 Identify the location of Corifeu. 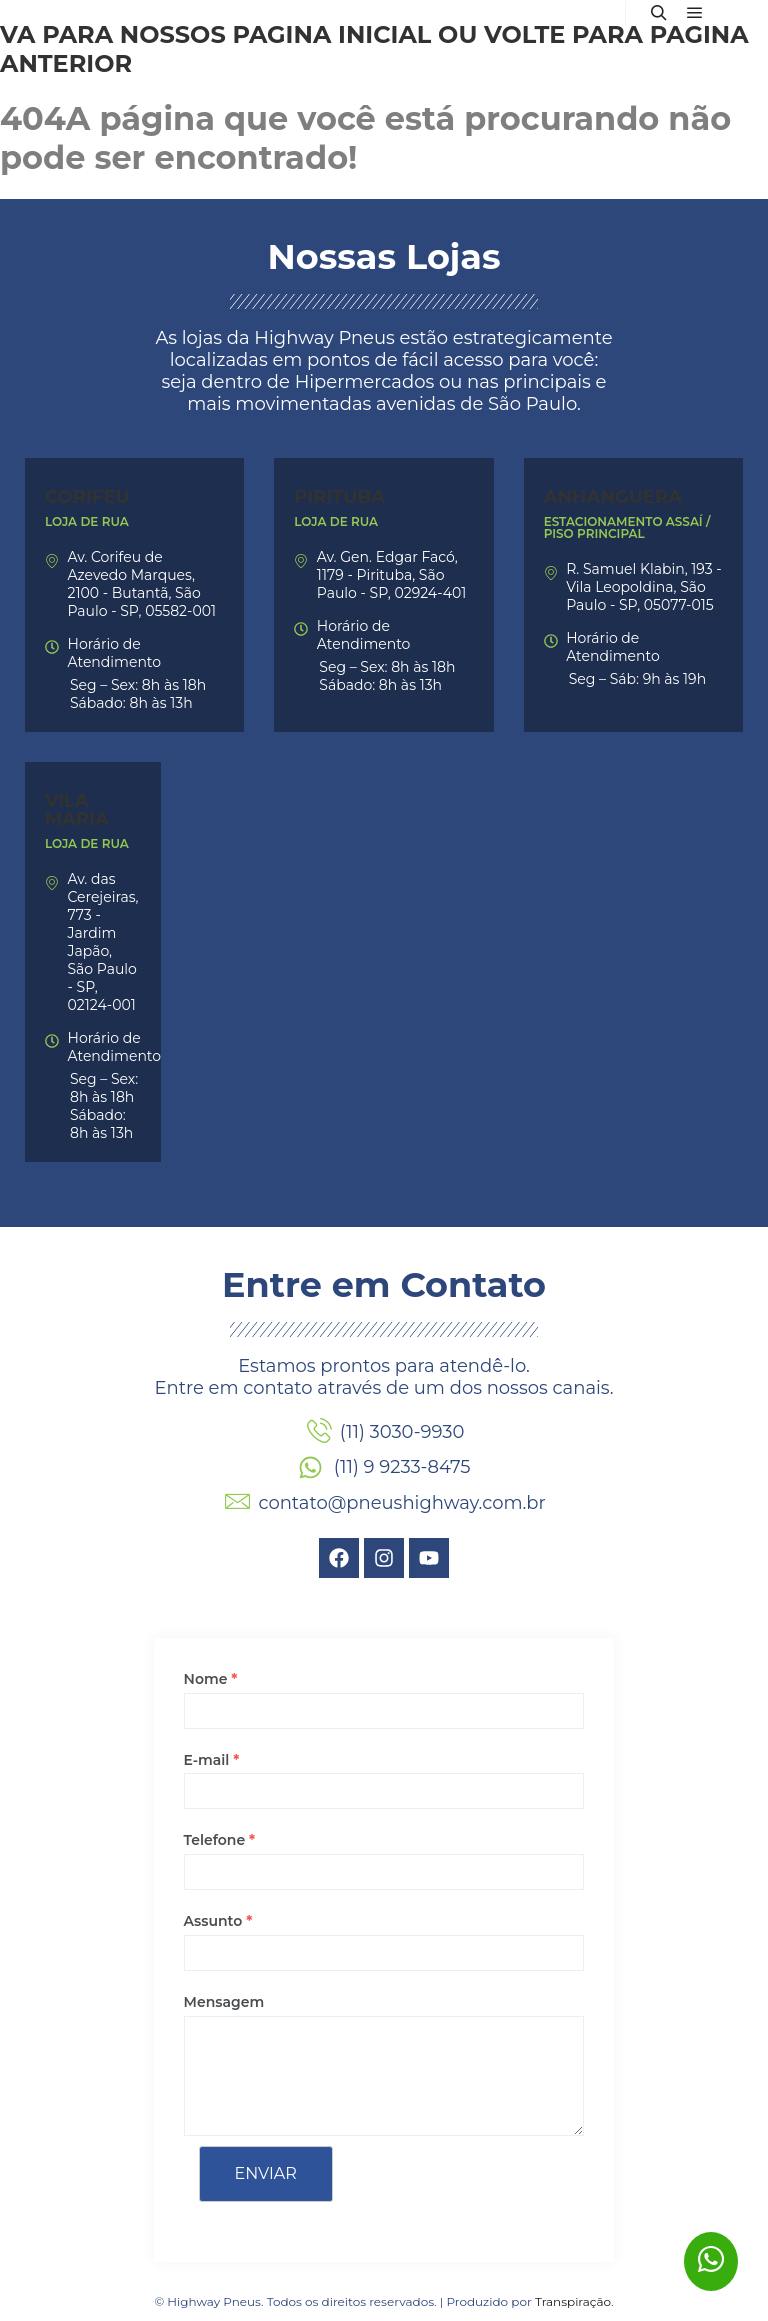
(87, 497).